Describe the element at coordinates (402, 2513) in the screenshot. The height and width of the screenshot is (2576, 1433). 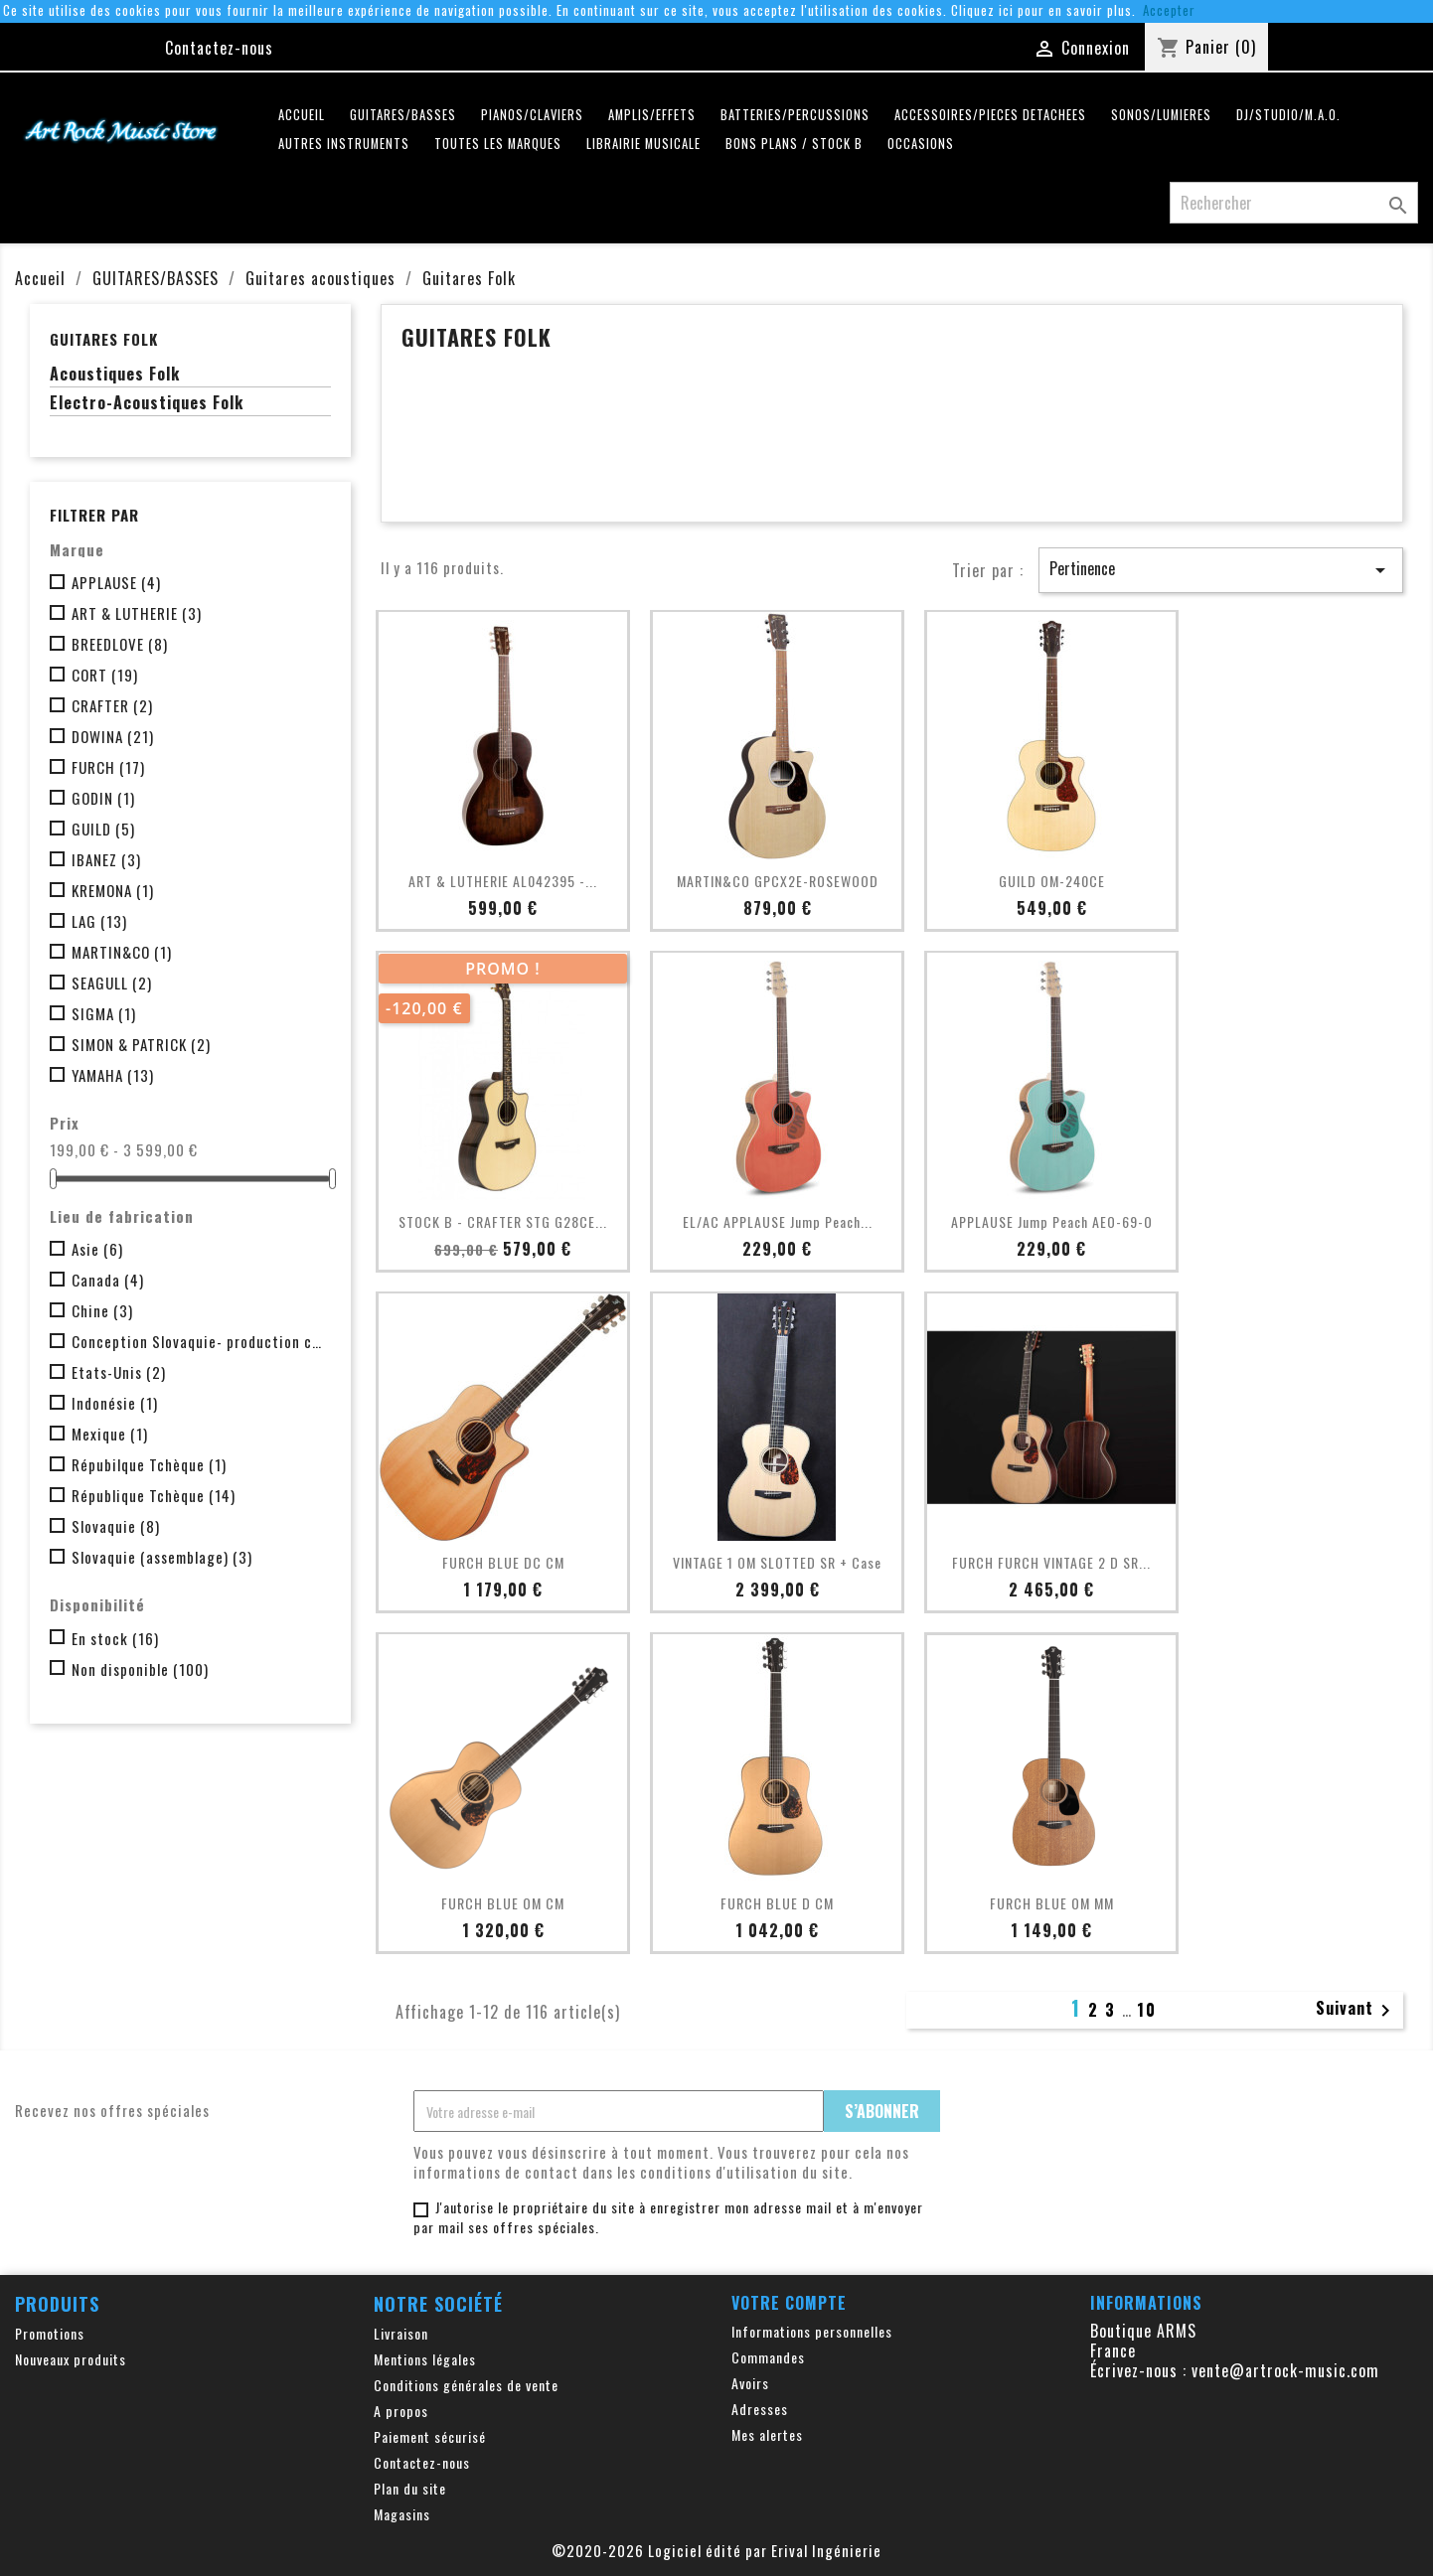
I see `Magasins` at that location.